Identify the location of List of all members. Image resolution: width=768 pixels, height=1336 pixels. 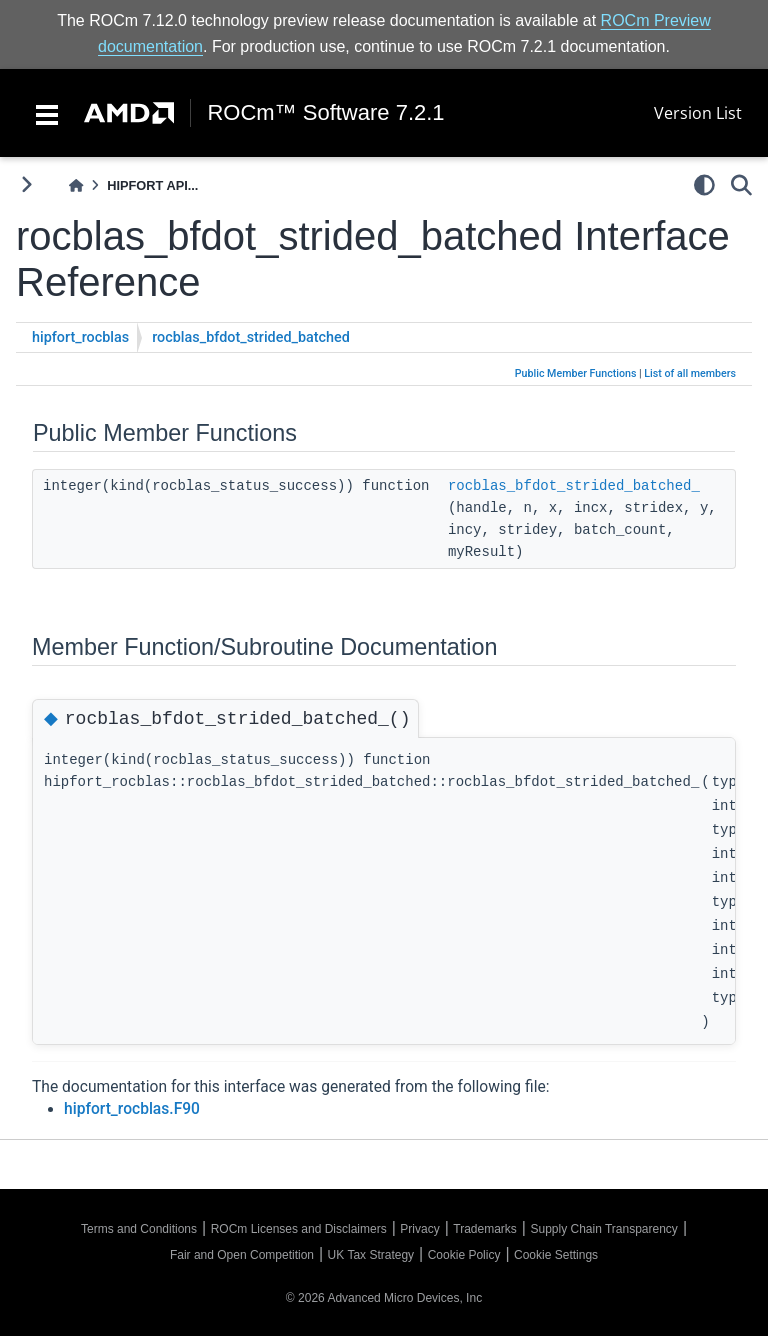
(690, 373).